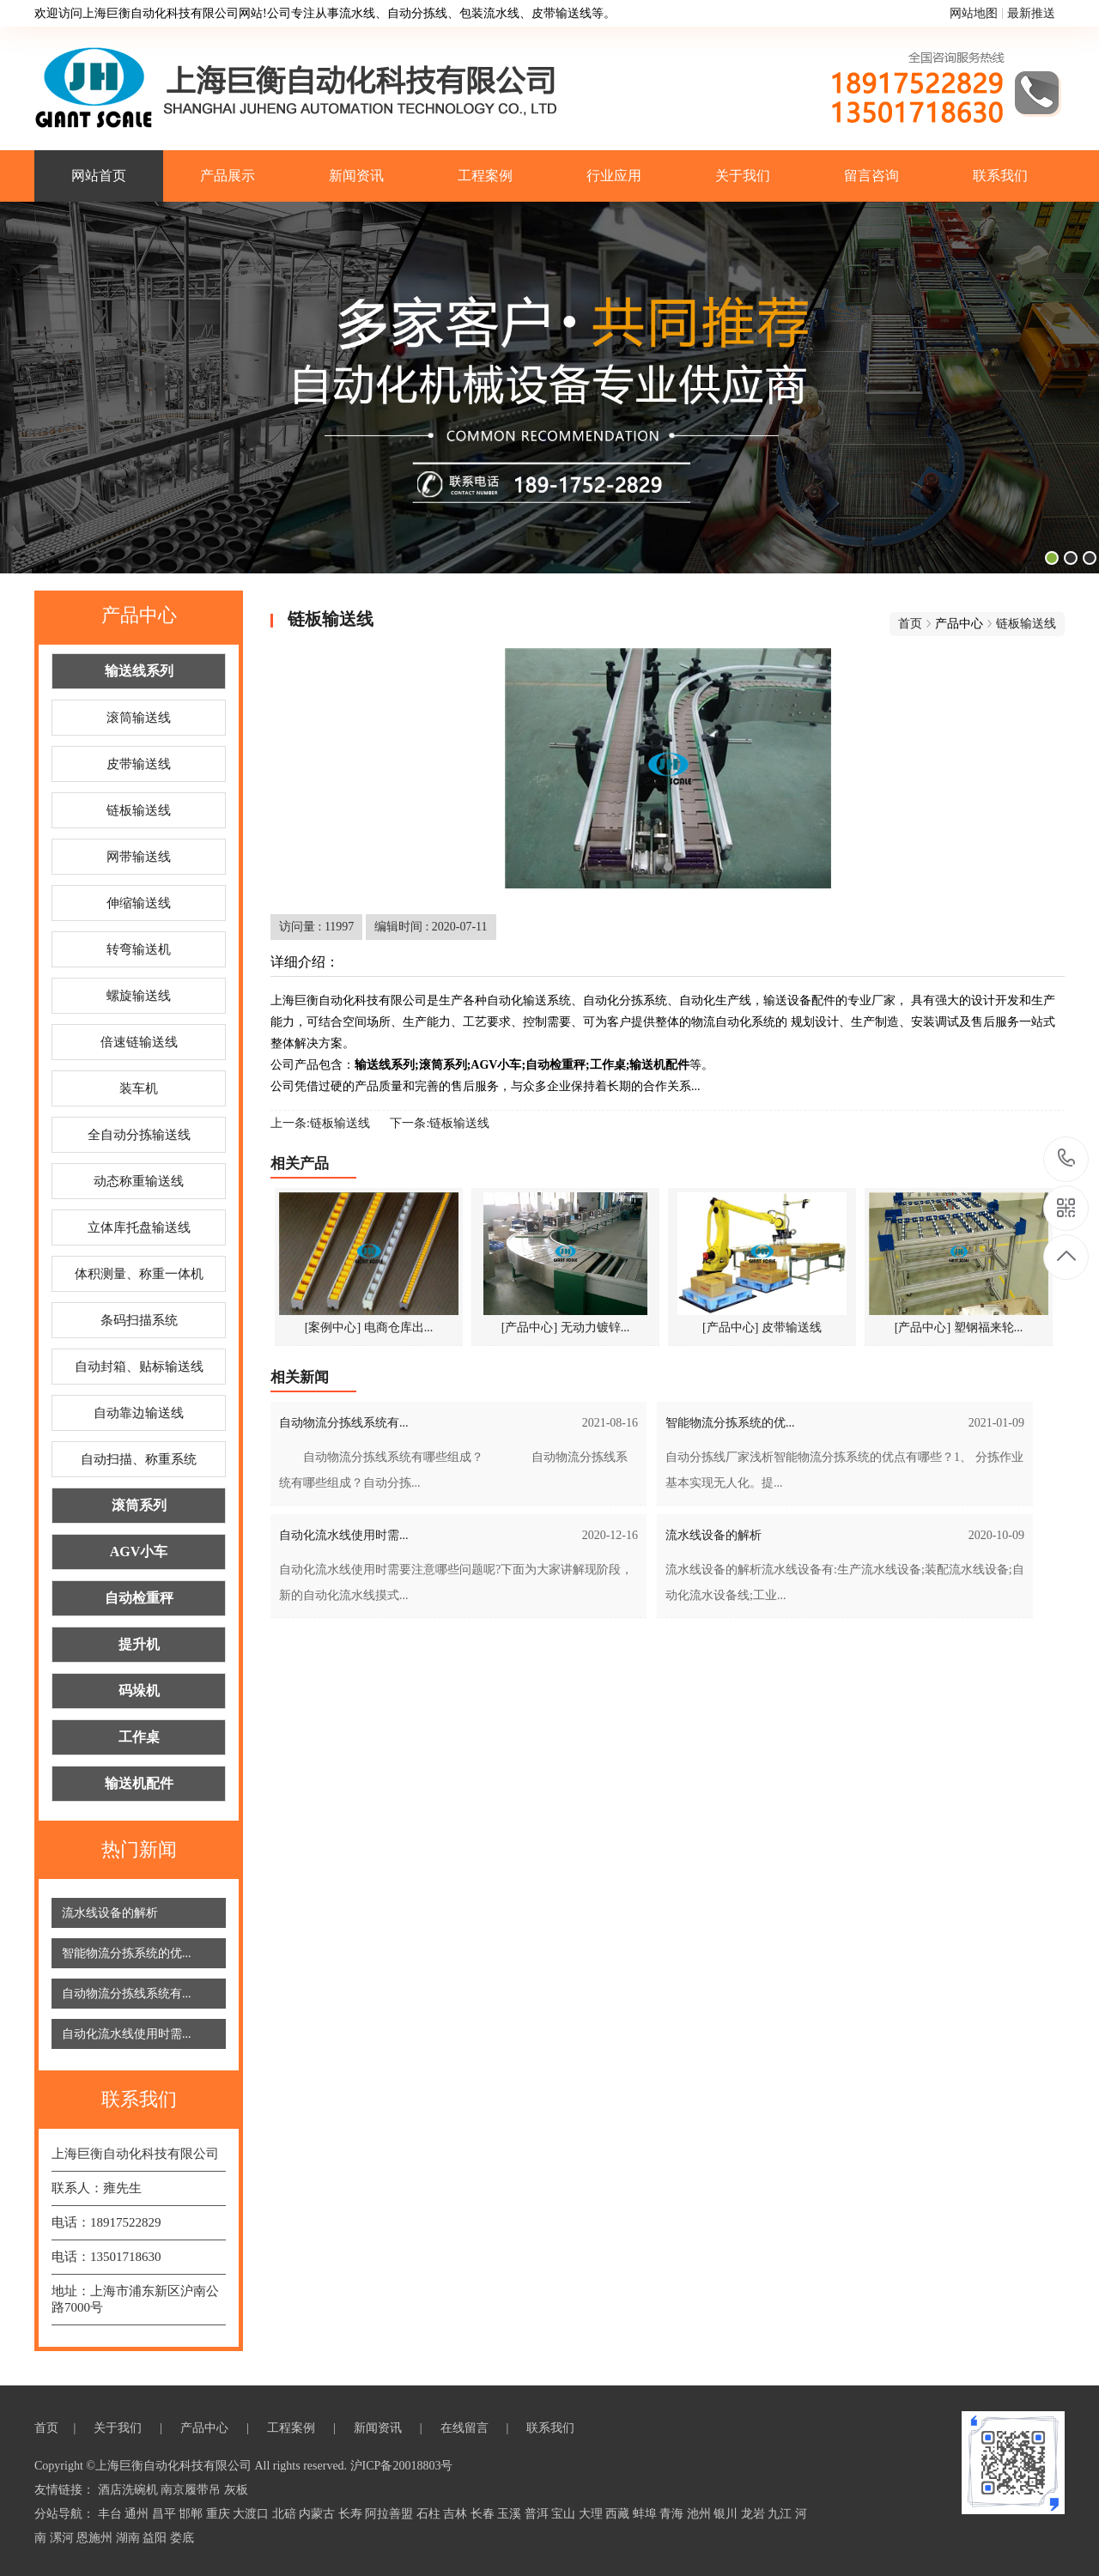 Image resolution: width=1099 pixels, height=2576 pixels. What do you see at coordinates (484, 2513) in the screenshot?
I see `长春` at bounding box center [484, 2513].